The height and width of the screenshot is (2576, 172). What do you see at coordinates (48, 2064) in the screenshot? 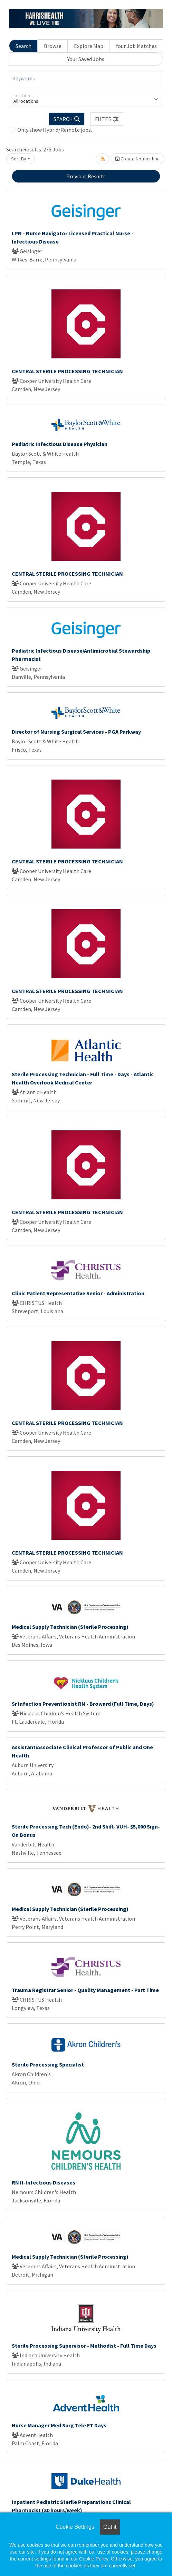
I see `Sterile Processing Specialist` at bounding box center [48, 2064].